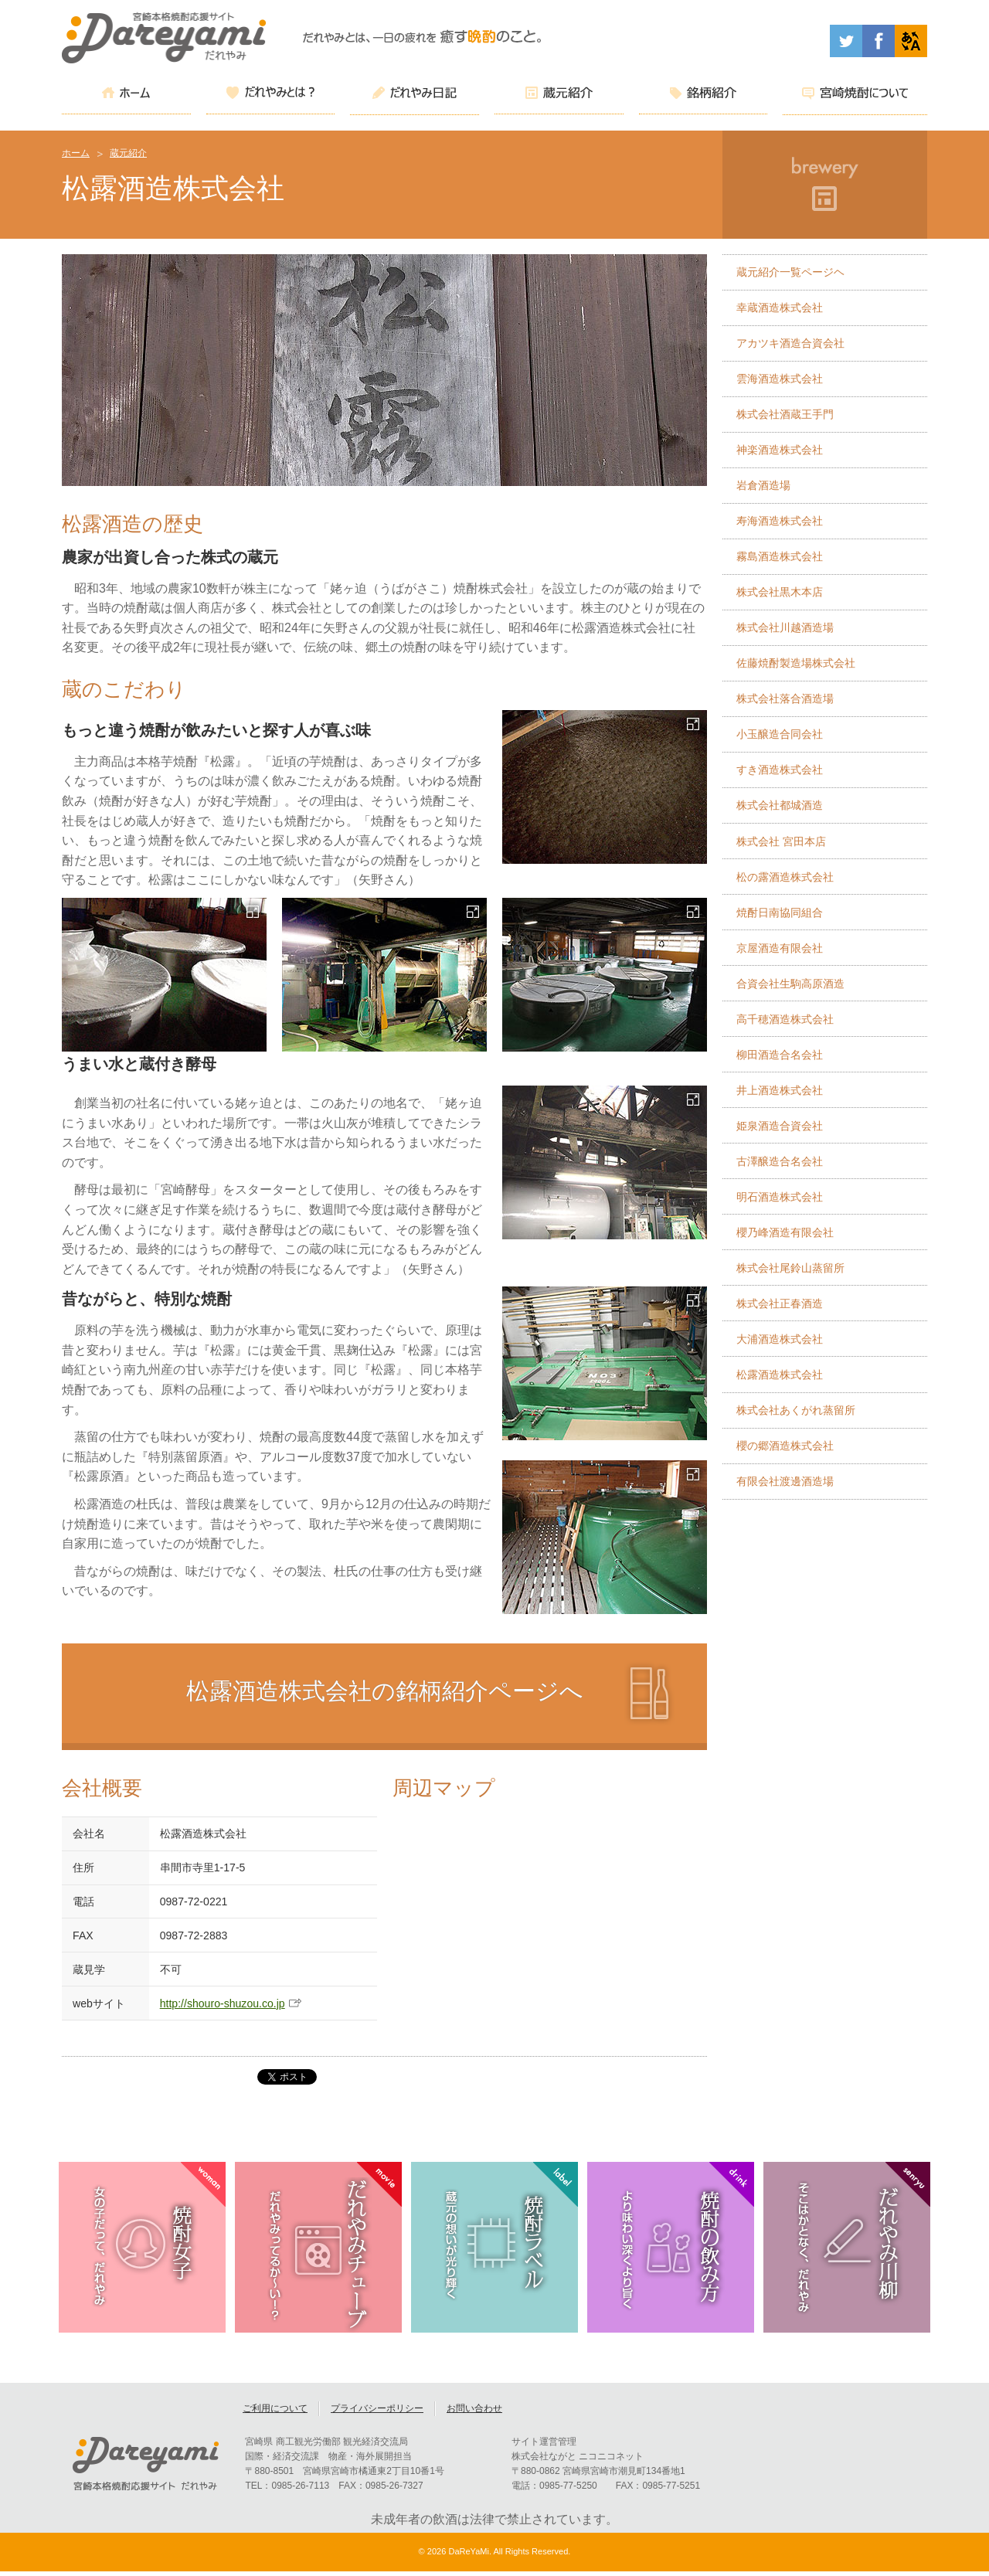 The height and width of the screenshot is (2576, 989). Describe the element at coordinates (785, 698) in the screenshot. I see `株式会社落合酒造場` at that location.